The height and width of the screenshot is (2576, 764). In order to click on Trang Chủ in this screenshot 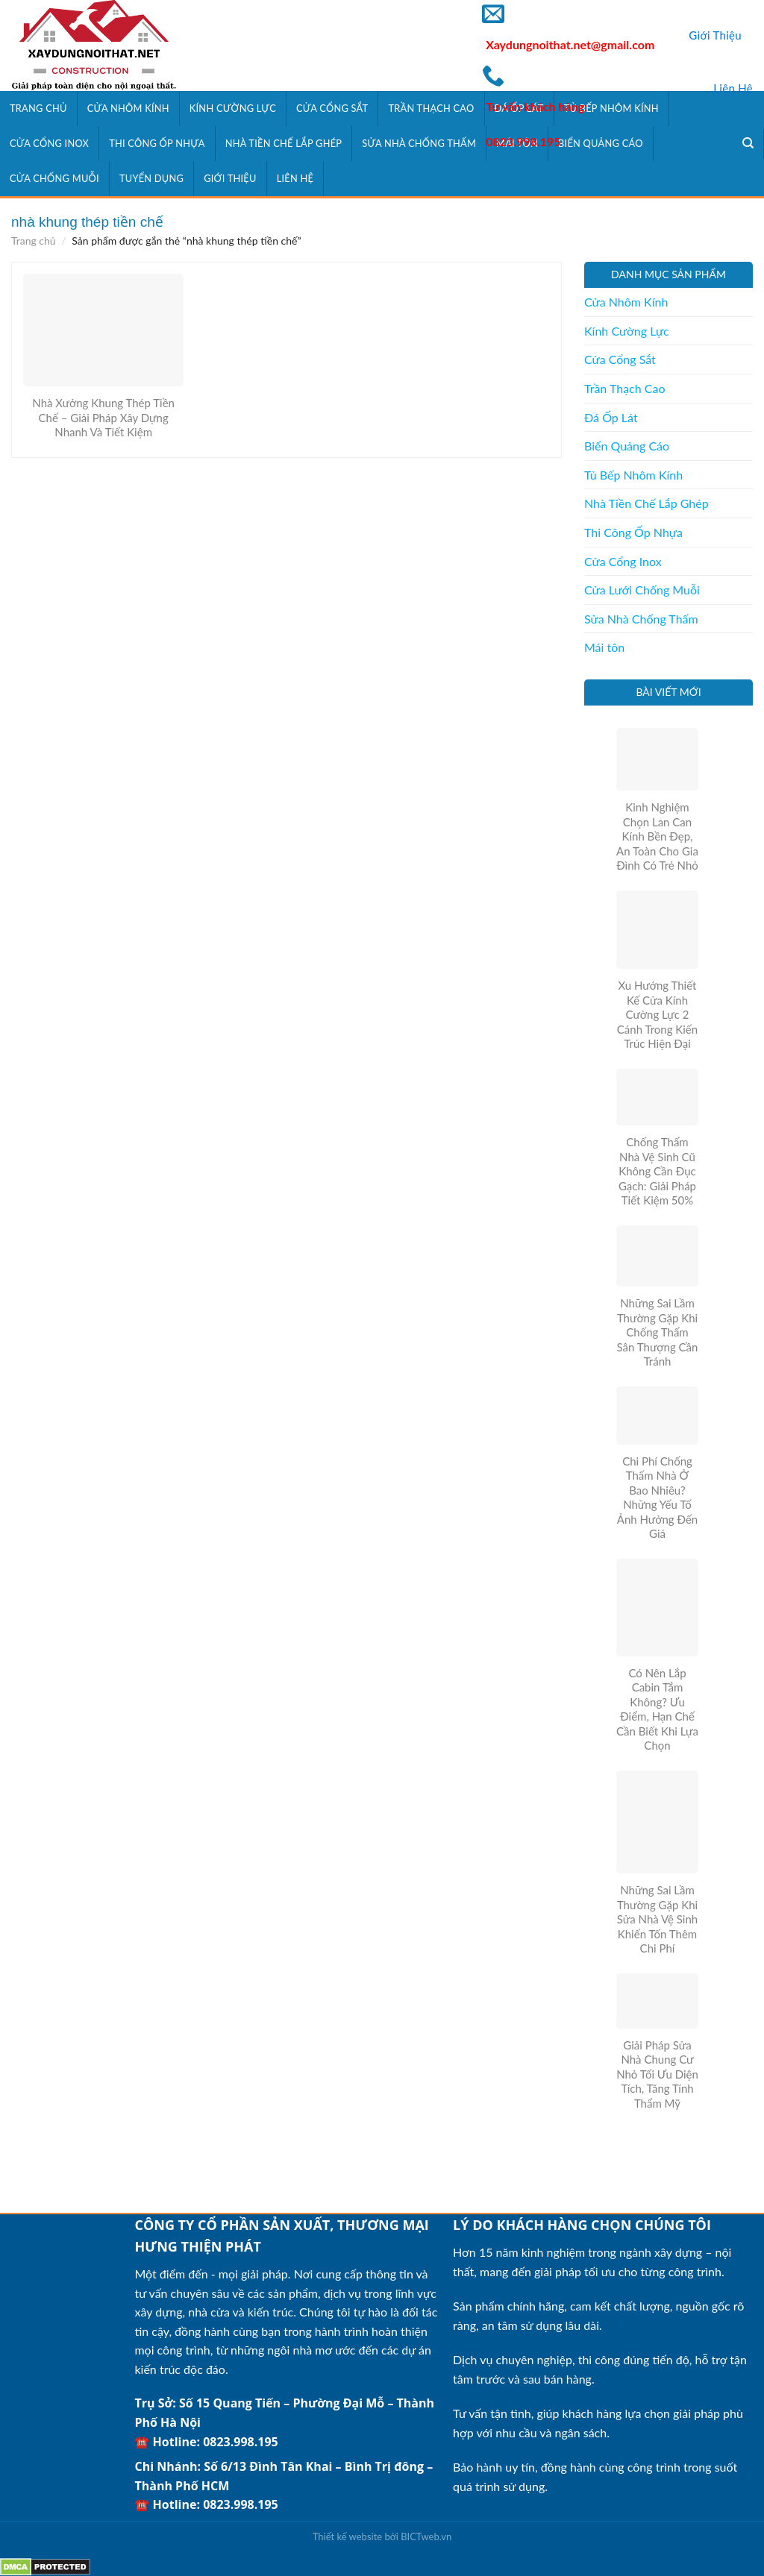, I will do `click(38, 108)`.